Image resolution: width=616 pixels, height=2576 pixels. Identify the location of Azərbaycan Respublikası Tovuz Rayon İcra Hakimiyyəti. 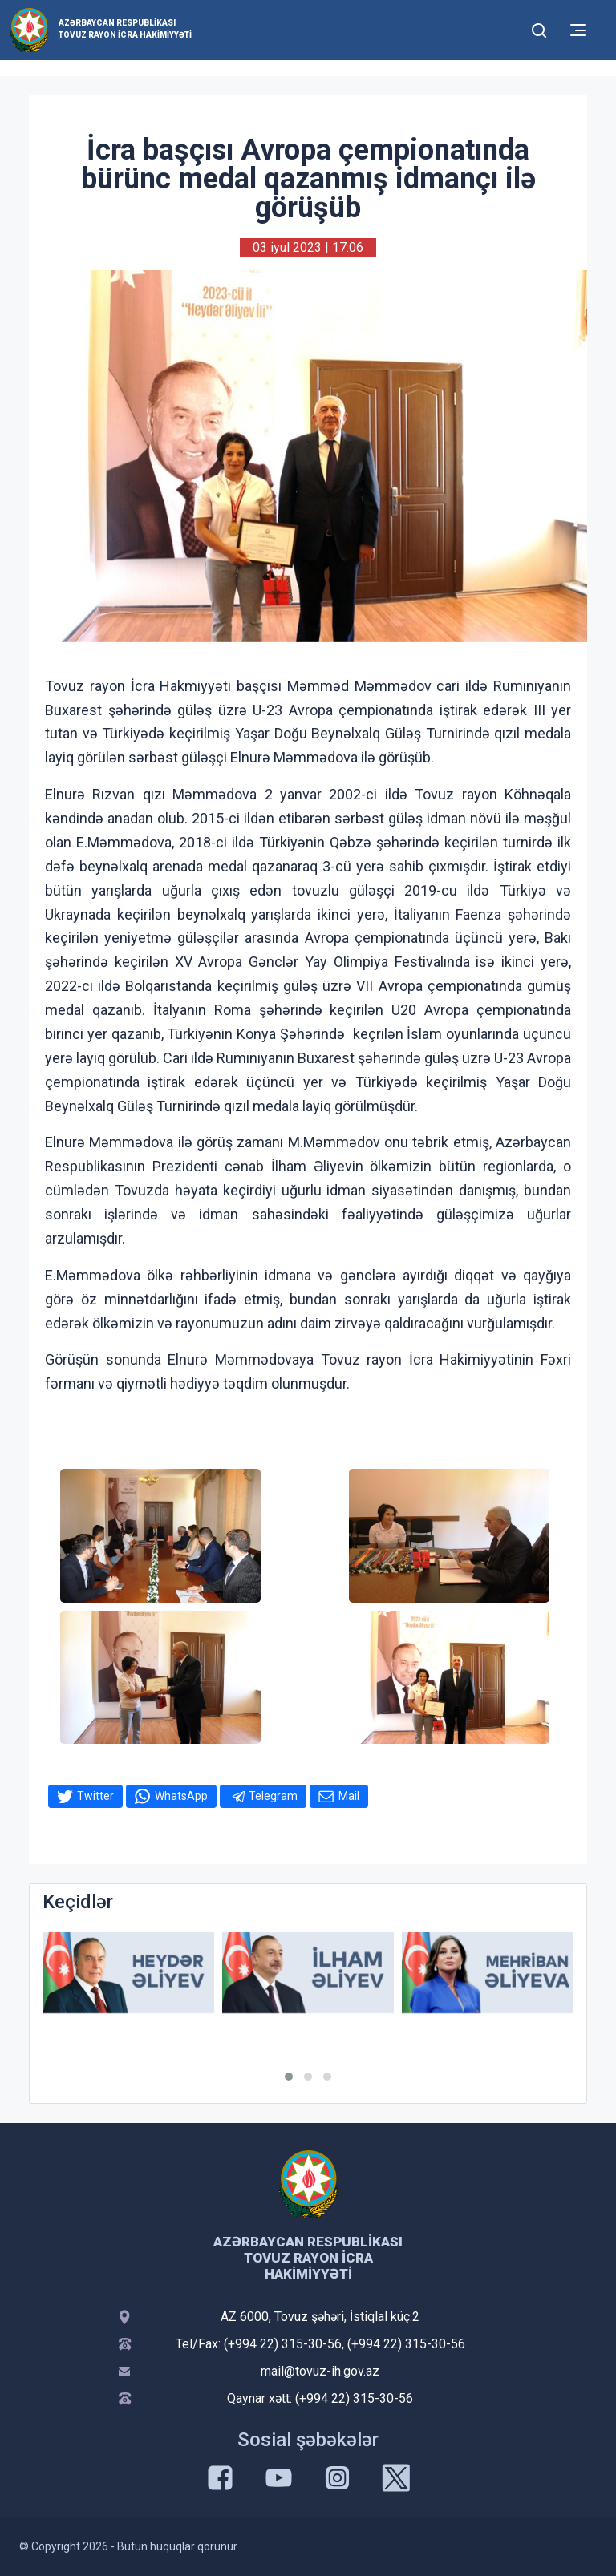
(125, 28).